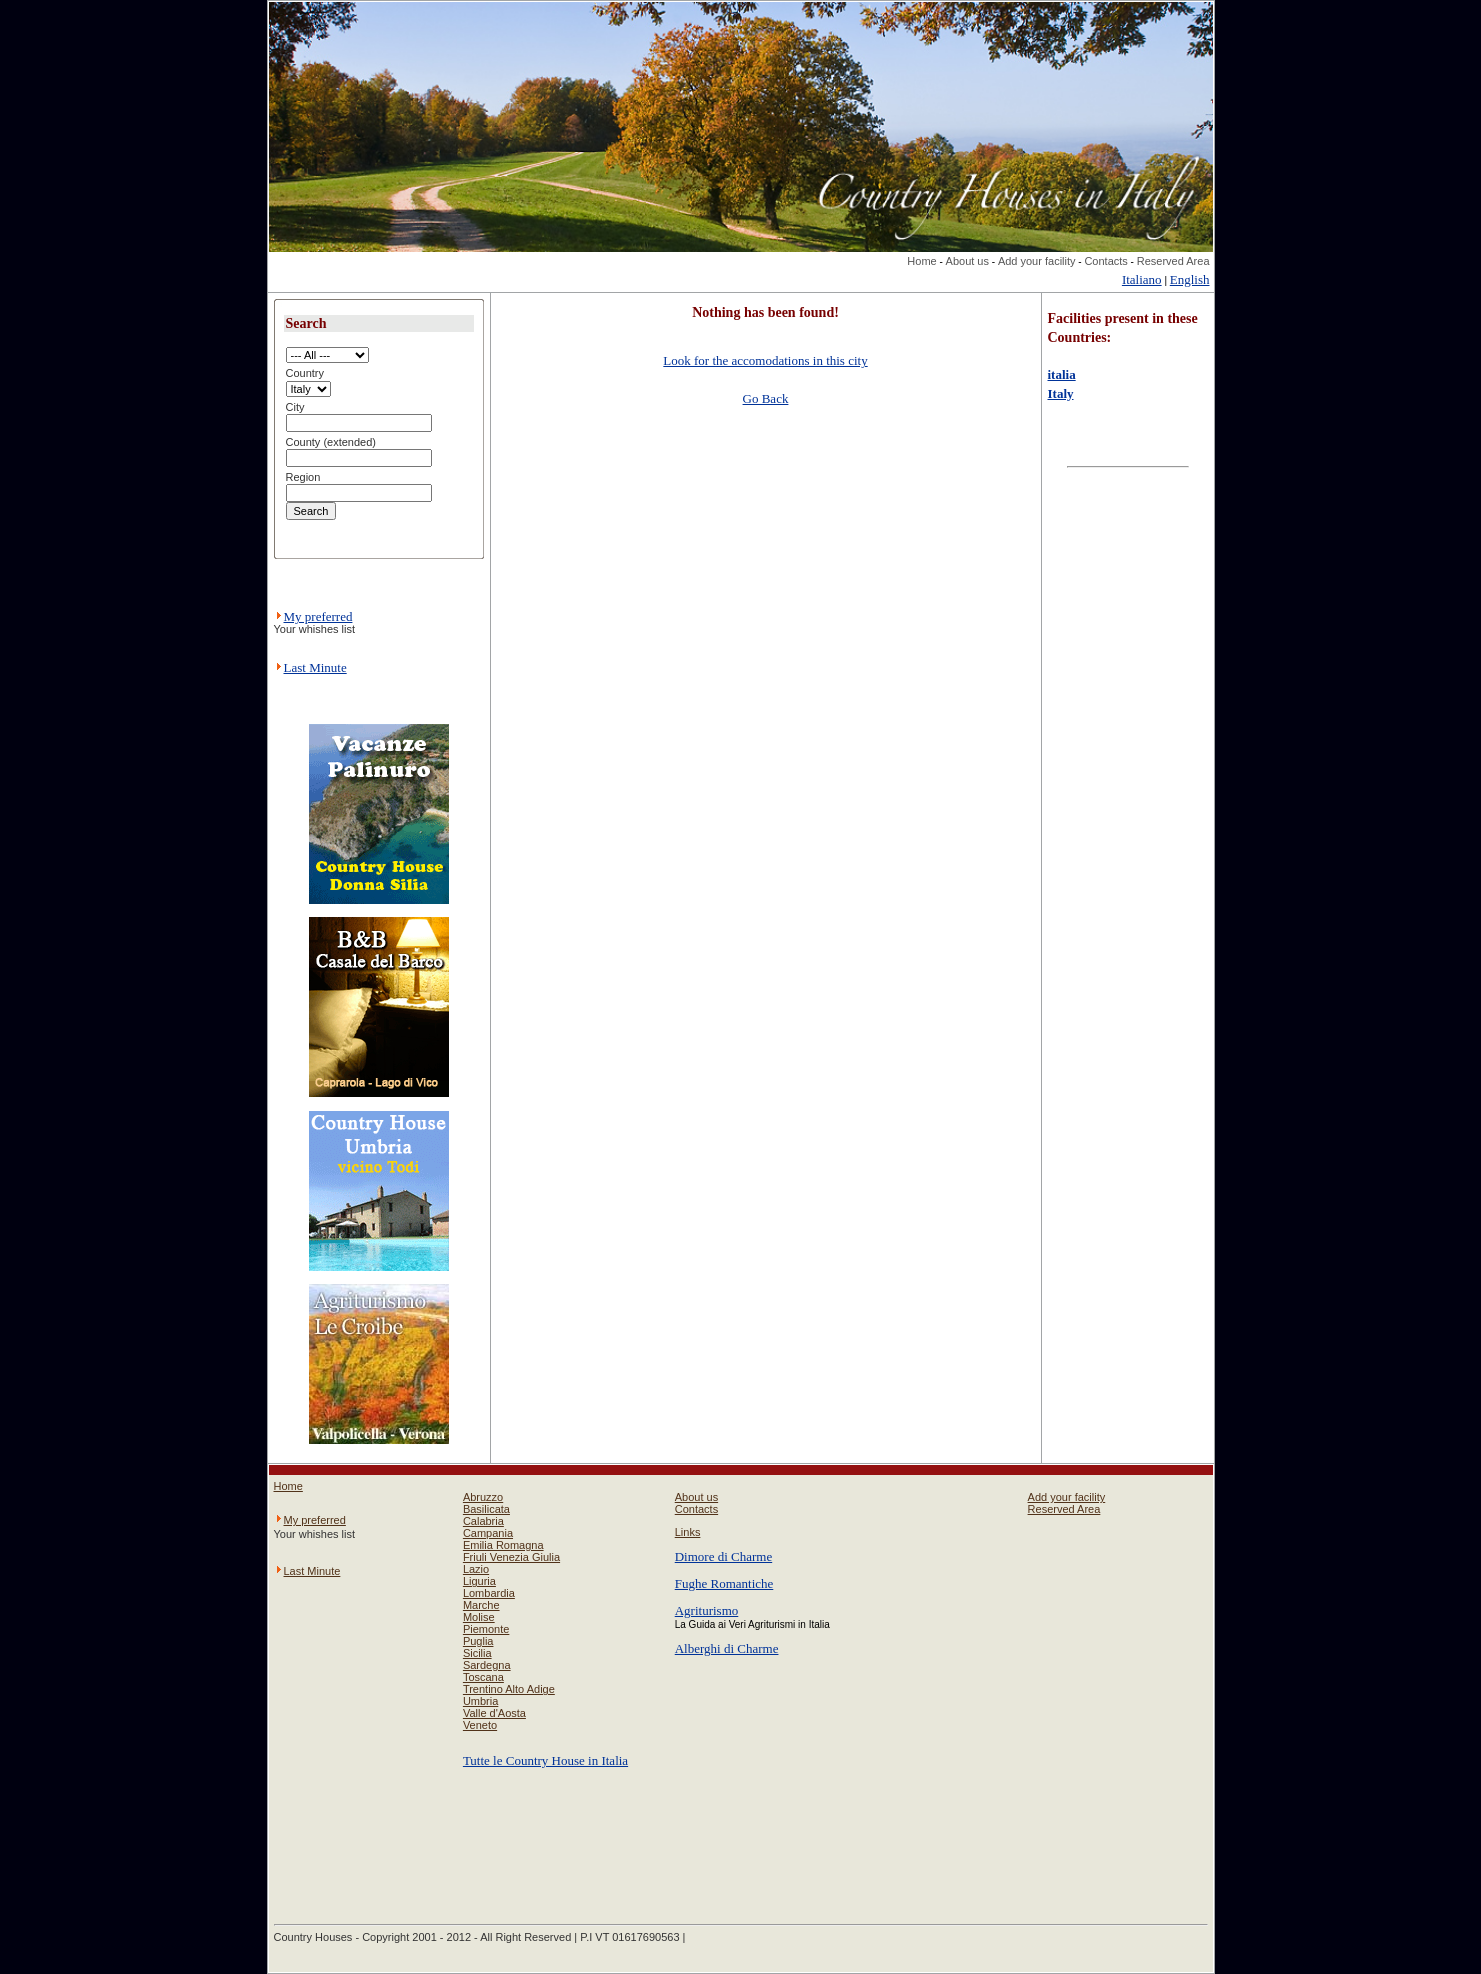 Image resolution: width=1481 pixels, height=1974 pixels. I want to click on About us, so click(967, 261).